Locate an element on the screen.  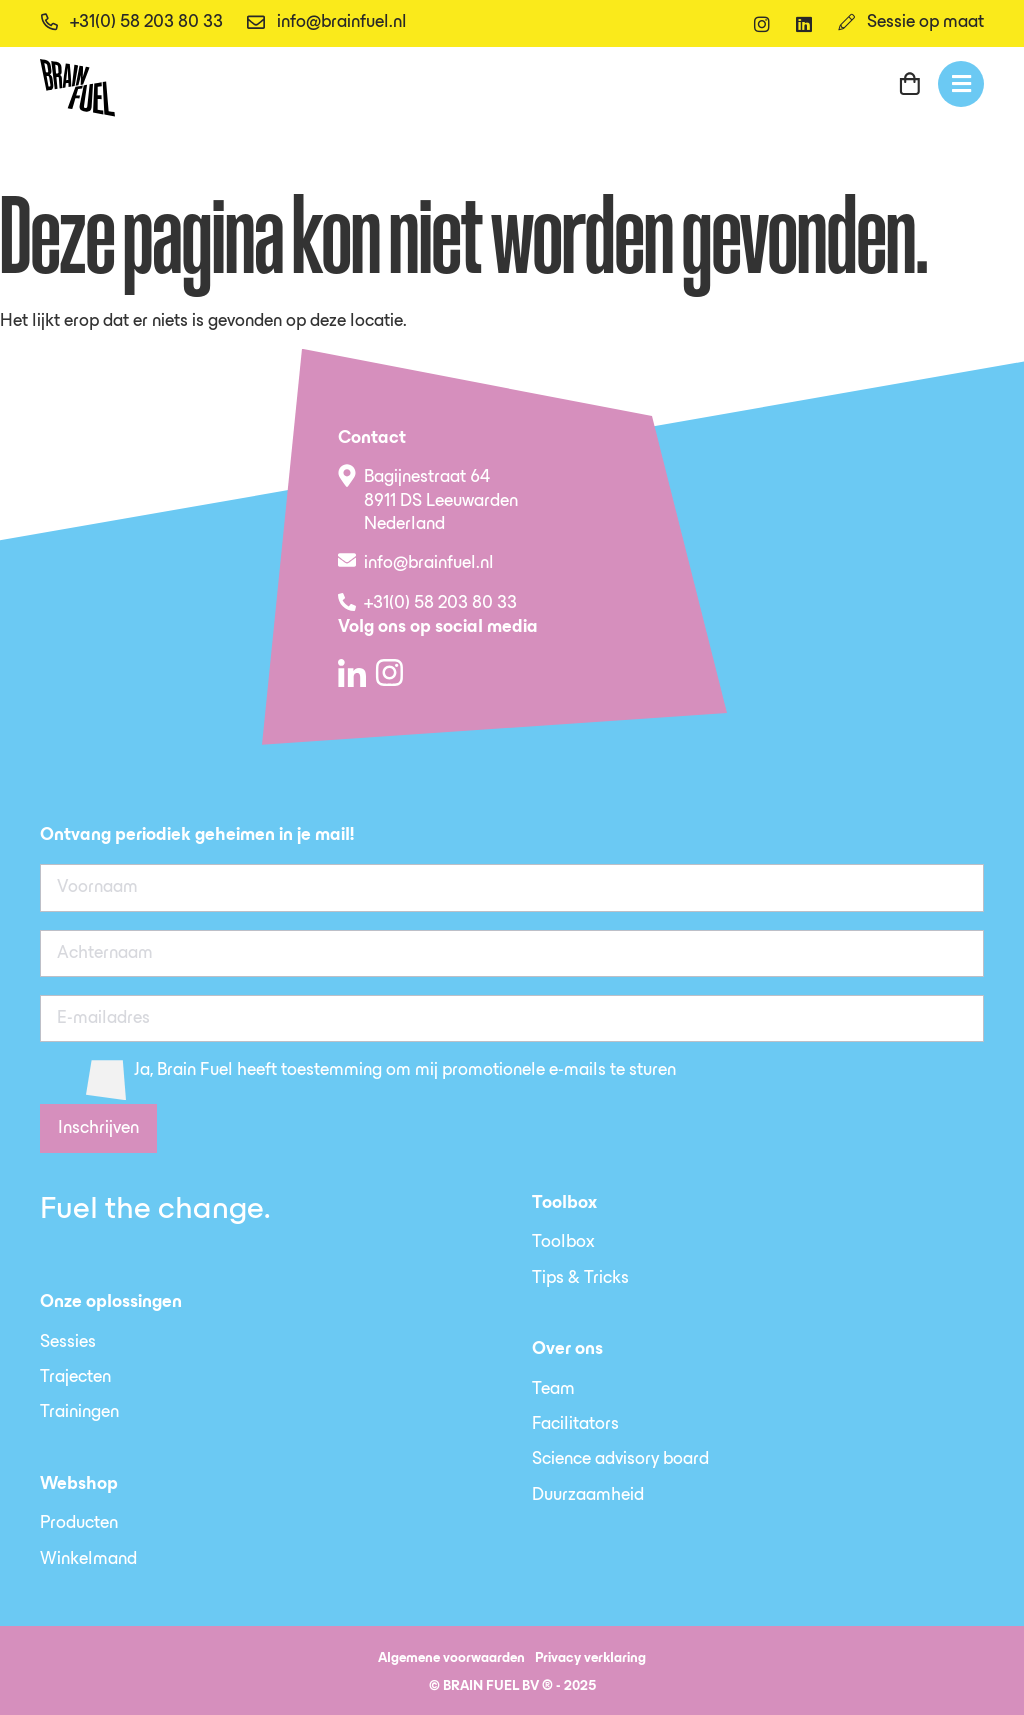
Toolbox is located at coordinates (563, 1243).